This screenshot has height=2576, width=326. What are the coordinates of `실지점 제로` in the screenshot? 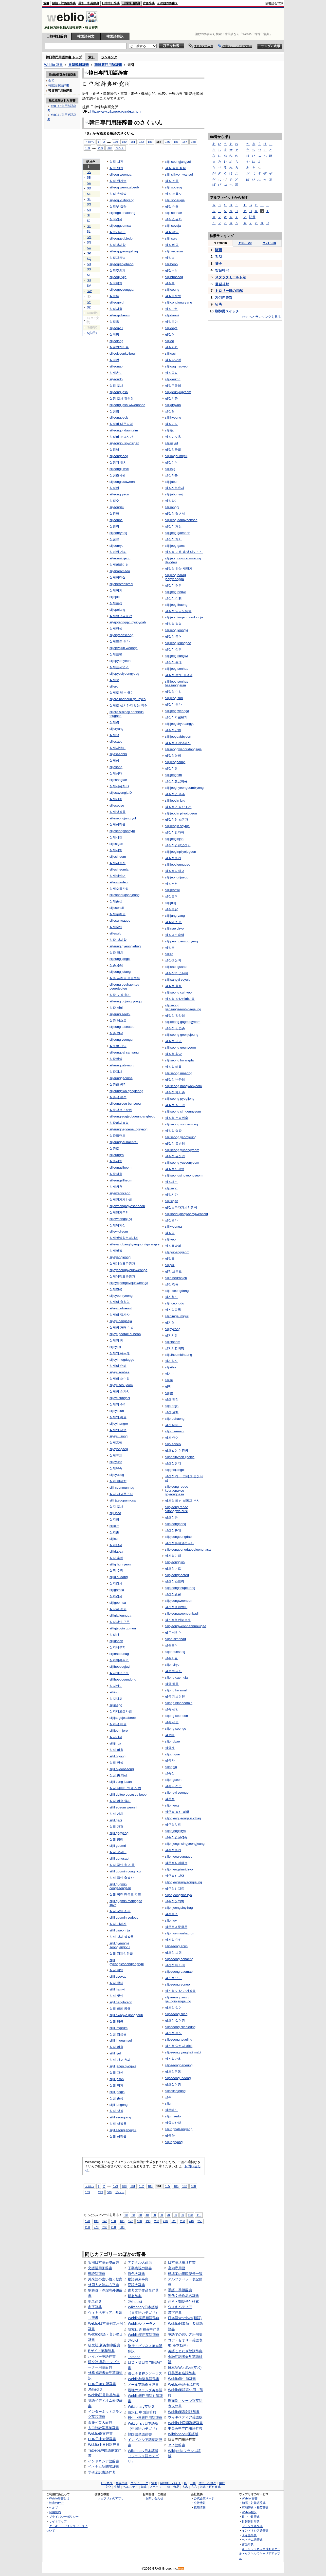 It's located at (118, 1724).